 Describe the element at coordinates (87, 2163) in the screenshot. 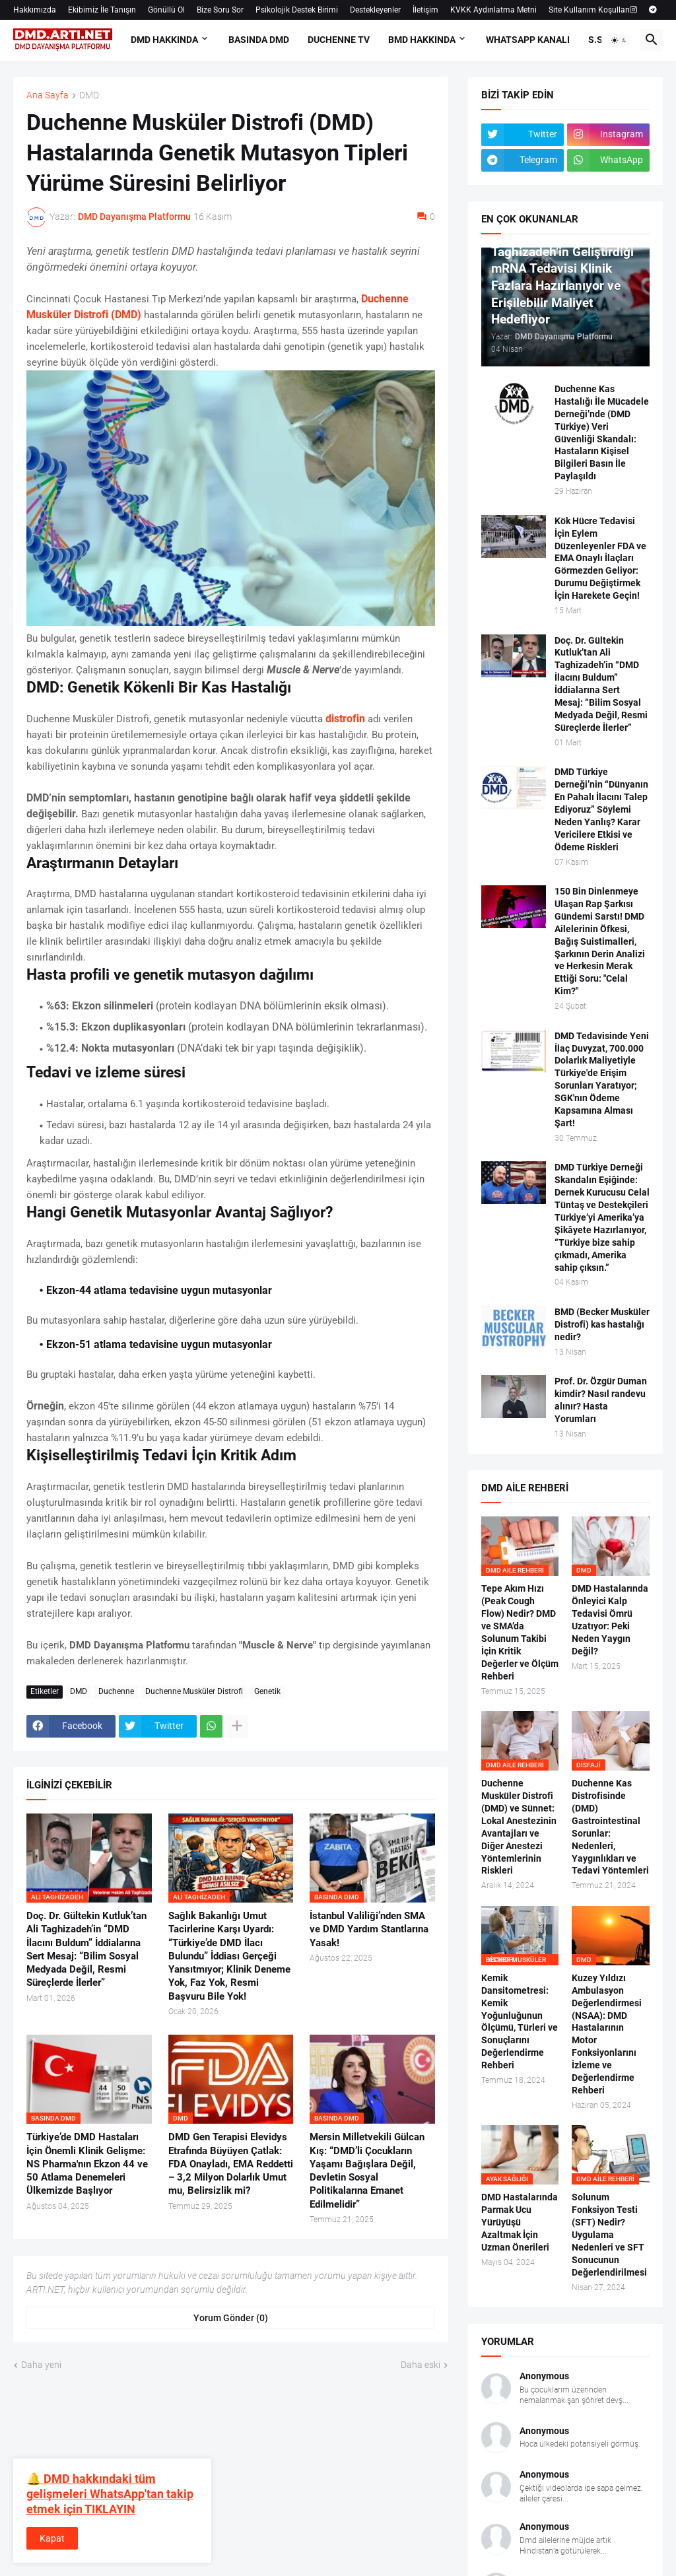

I see `Türkiye’de DMD Hastaları İçin Önemli Klinik Gelişme: NS Pharma'nın Ekzon 44 ve 50 Atlama Denemeleri Ülkemizde Başlıyor` at that location.